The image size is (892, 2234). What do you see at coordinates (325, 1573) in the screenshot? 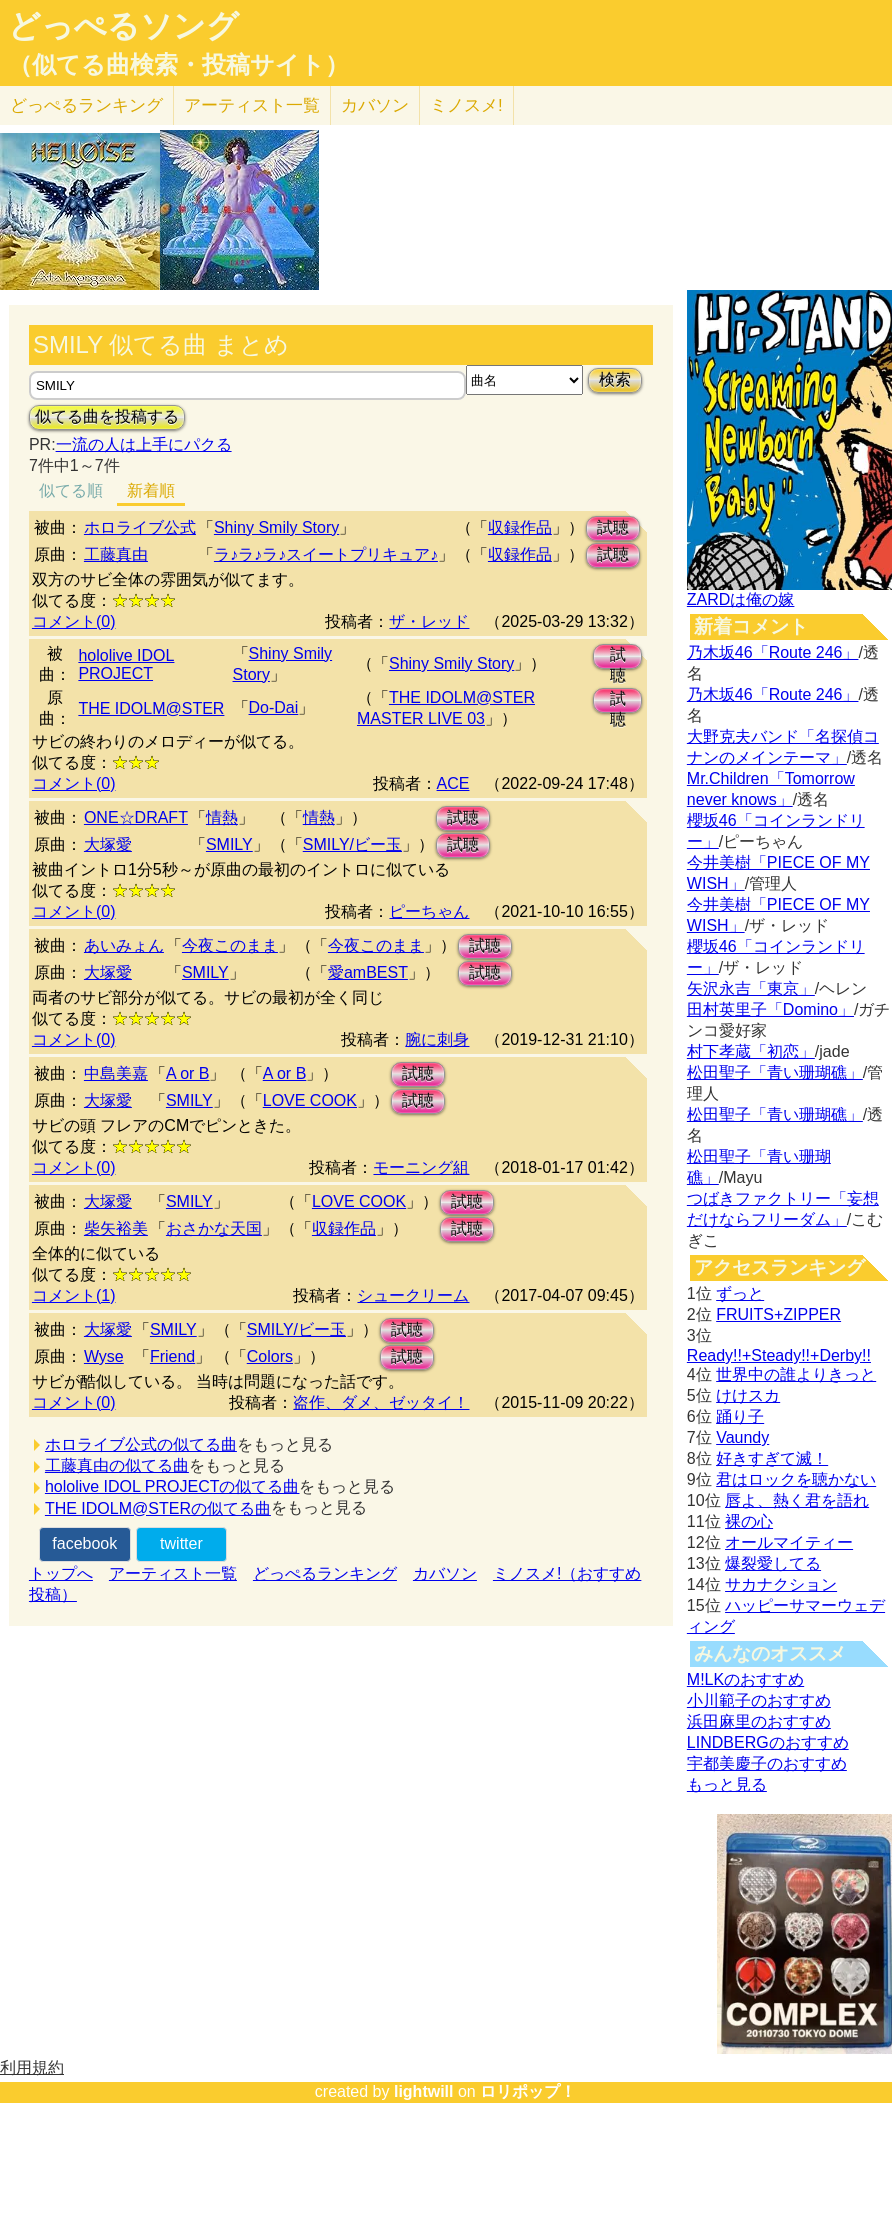
I see `どっぺるランキング` at bounding box center [325, 1573].